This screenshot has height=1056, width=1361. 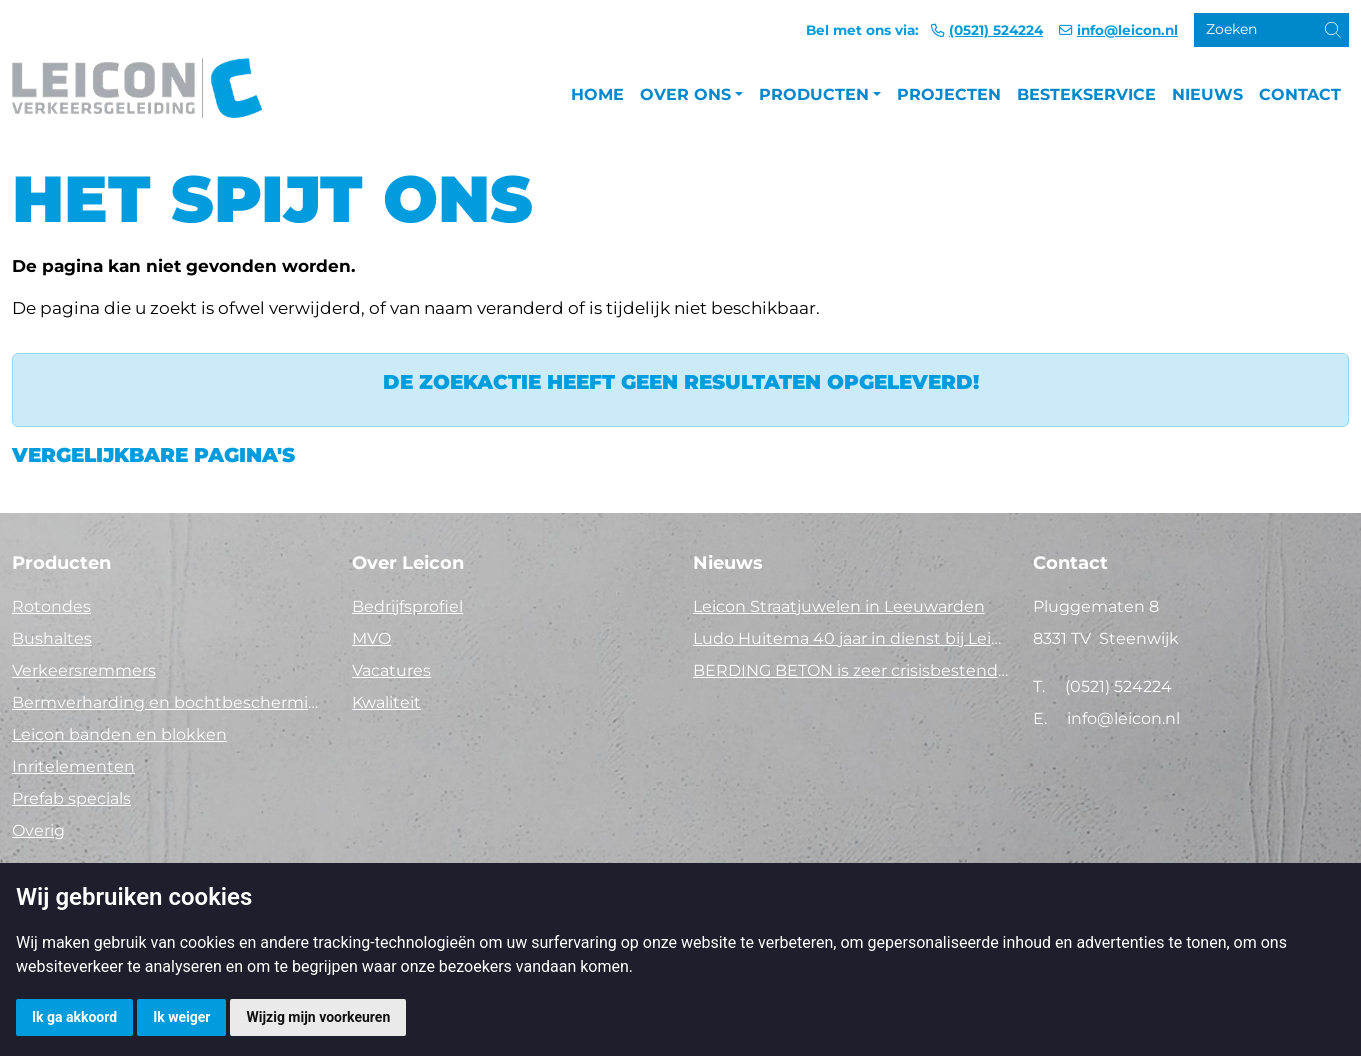 What do you see at coordinates (84, 670) in the screenshot?
I see `Verkeersremmers` at bounding box center [84, 670].